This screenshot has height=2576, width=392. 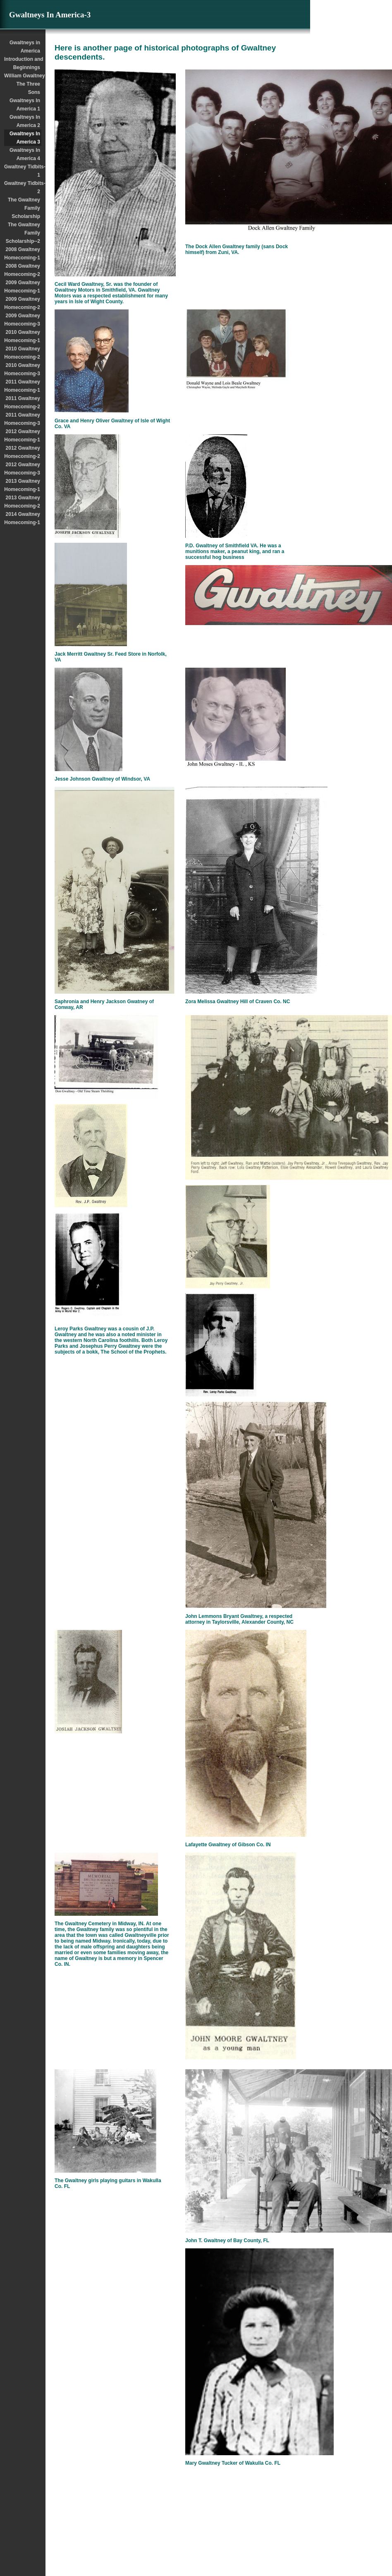 What do you see at coordinates (23, 233) in the screenshot?
I see `The Gwaltney Family Scholarship--2` at bounding box center [23, 233].